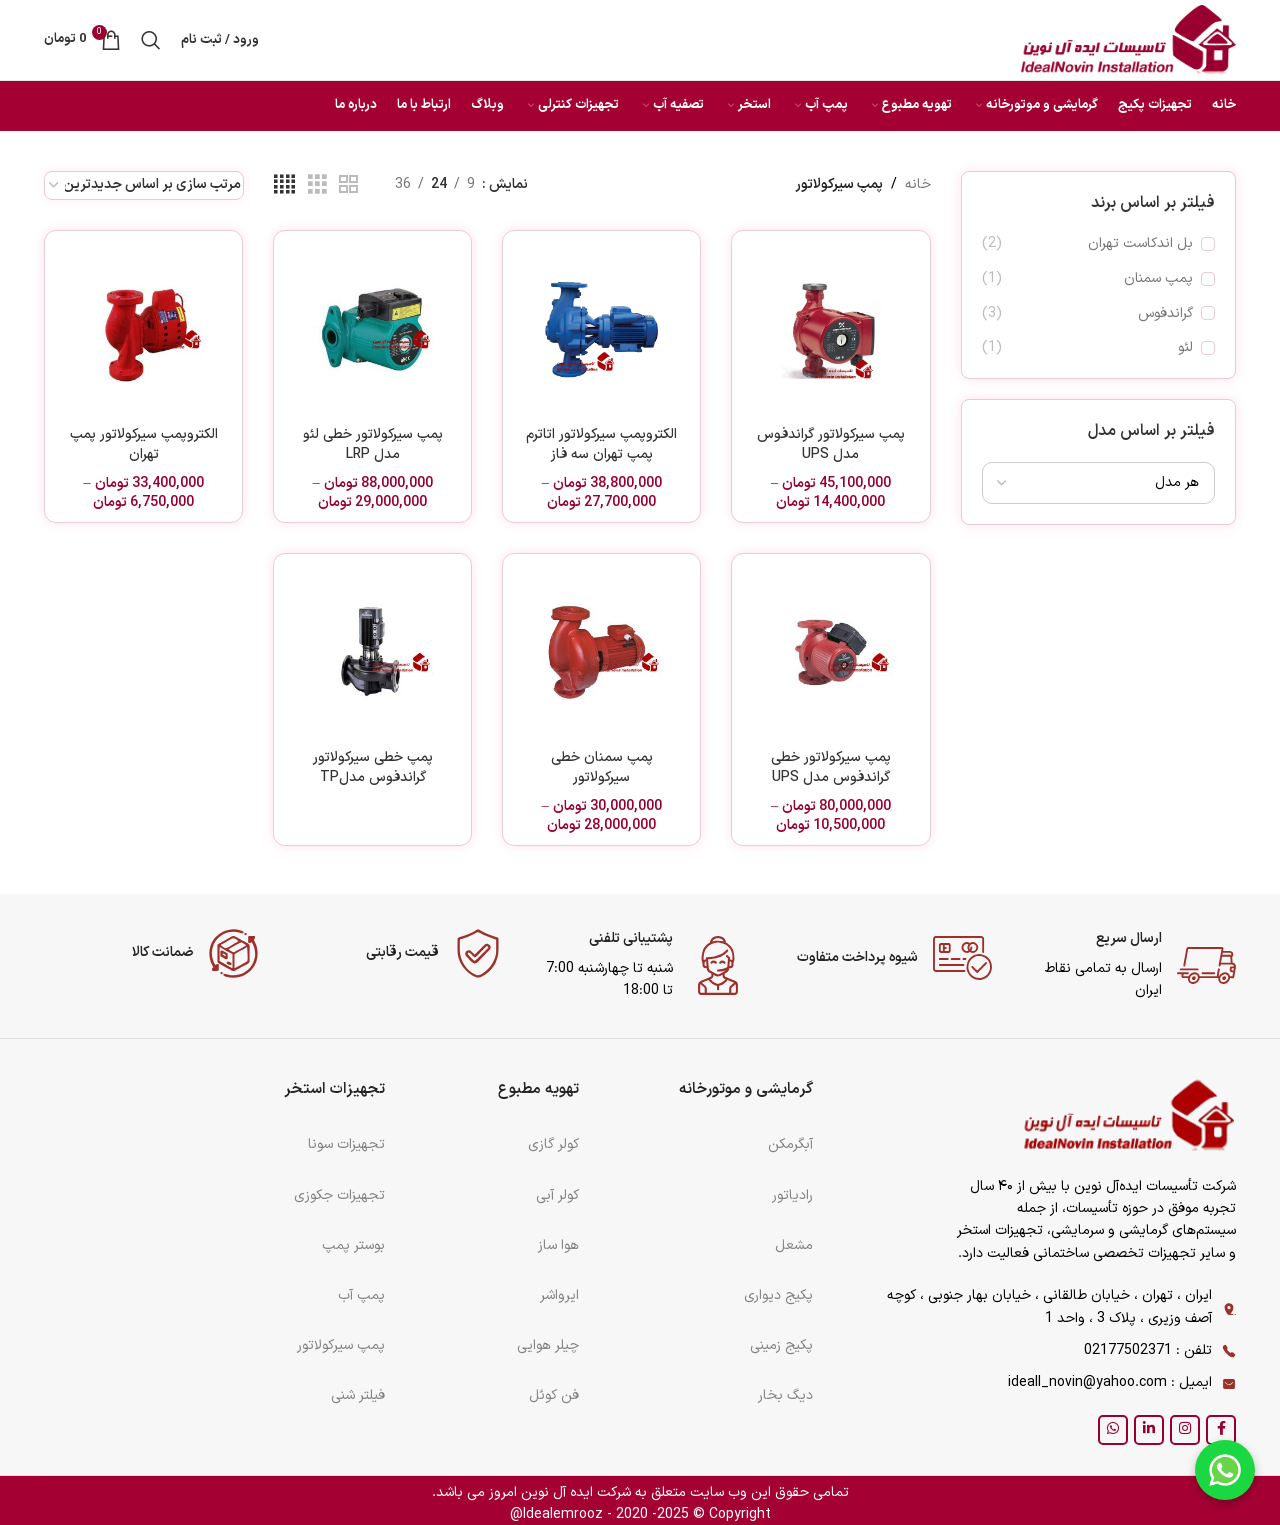 This screenshot has height=1525, width=1280. What do you see at coordinates (601, 652) in the screenshot?
I see `[پمپ سمنان خطی سيرکولاتور]` at bounding box center [601, 652].